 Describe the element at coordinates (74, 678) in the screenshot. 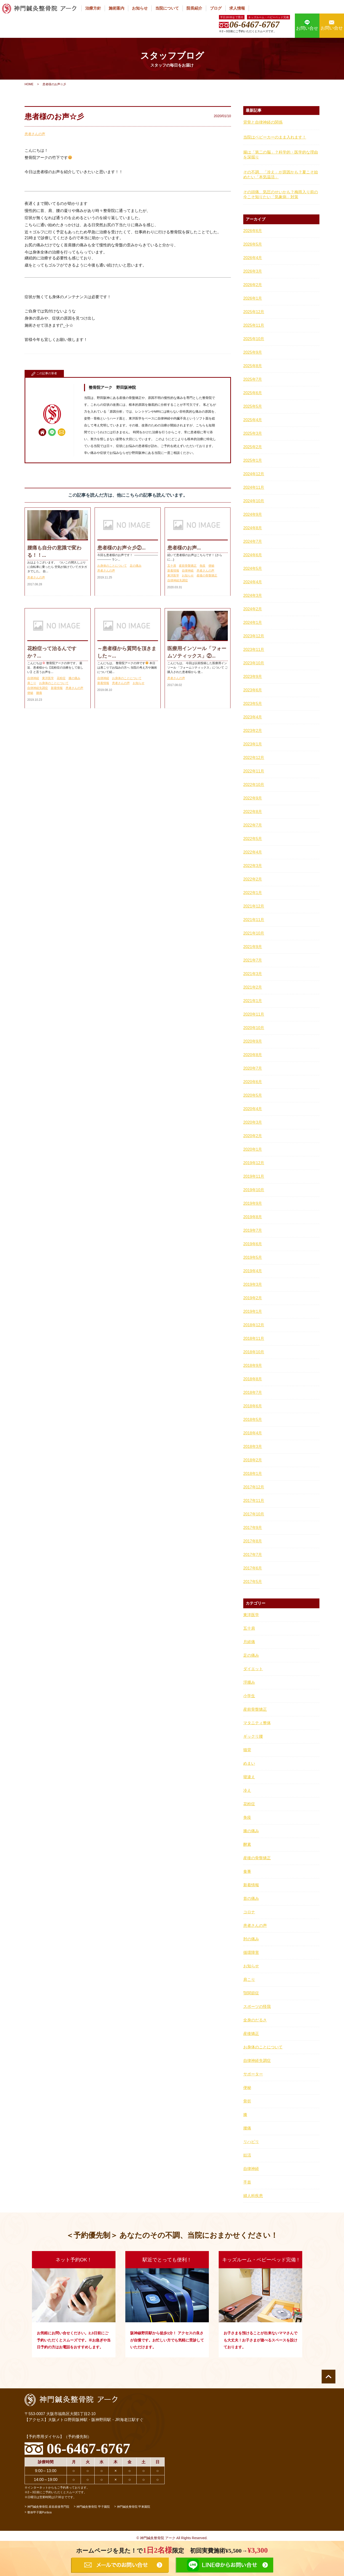

I see `膝の痛み` at that location.